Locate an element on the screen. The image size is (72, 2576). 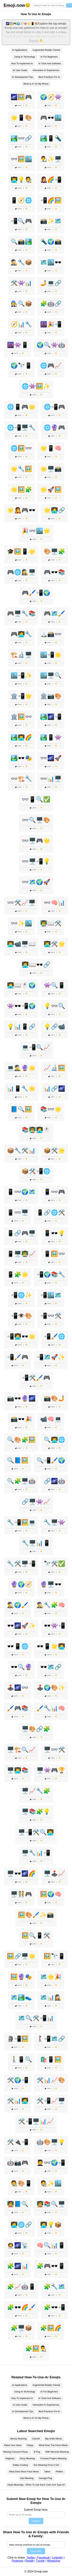
🧑‍🎓👓🌍📲 is located at coordinates (51, 2162).